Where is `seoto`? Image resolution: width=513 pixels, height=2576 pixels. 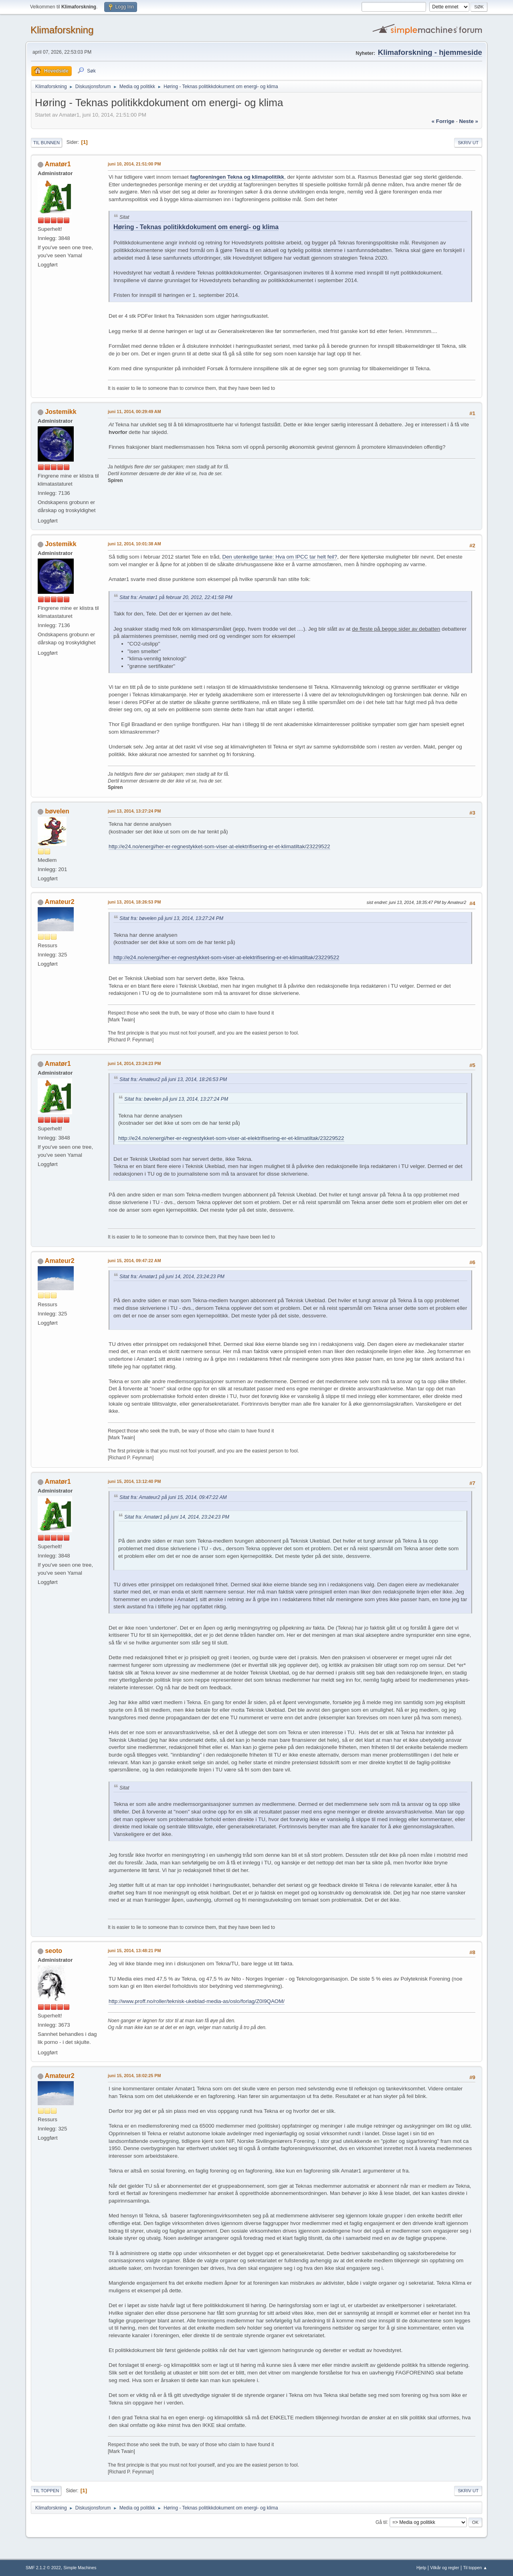
seoto is located at coordinates (53, 1950).